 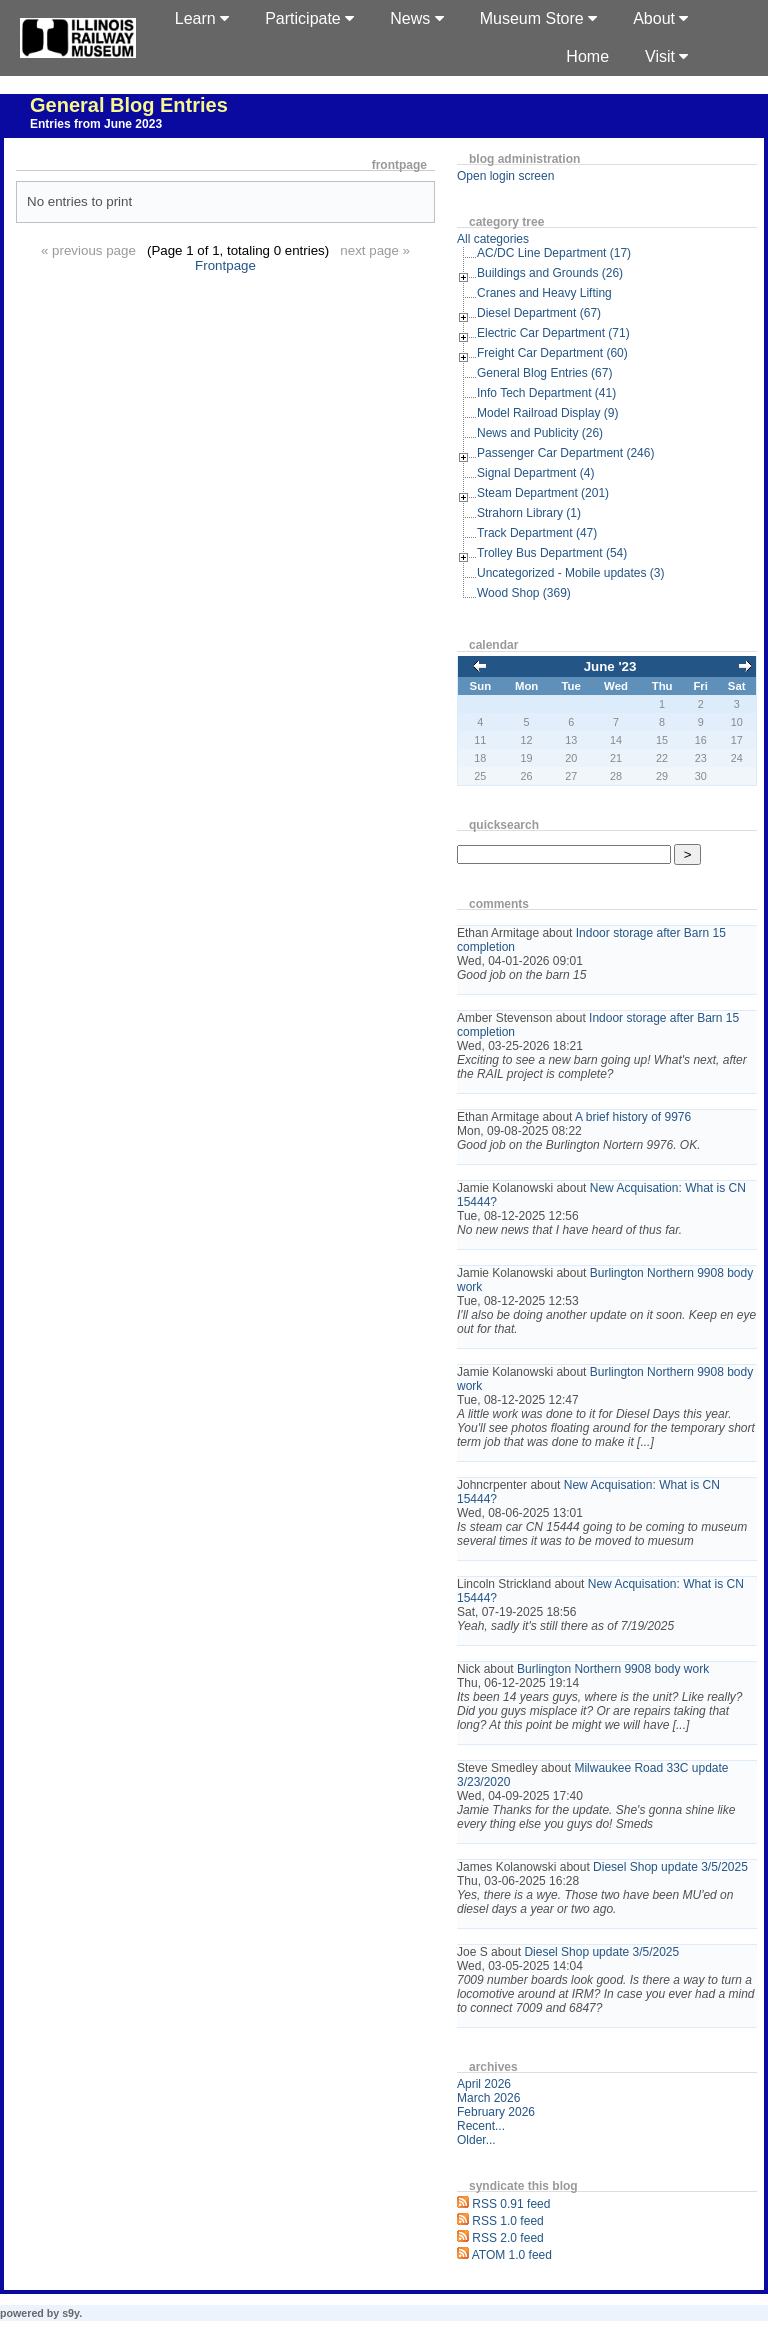 What do you see at coordinates (512, 2255) in the screenshot?
I see `ATOM 1.0 feed` at bounding box center [512, 2255].